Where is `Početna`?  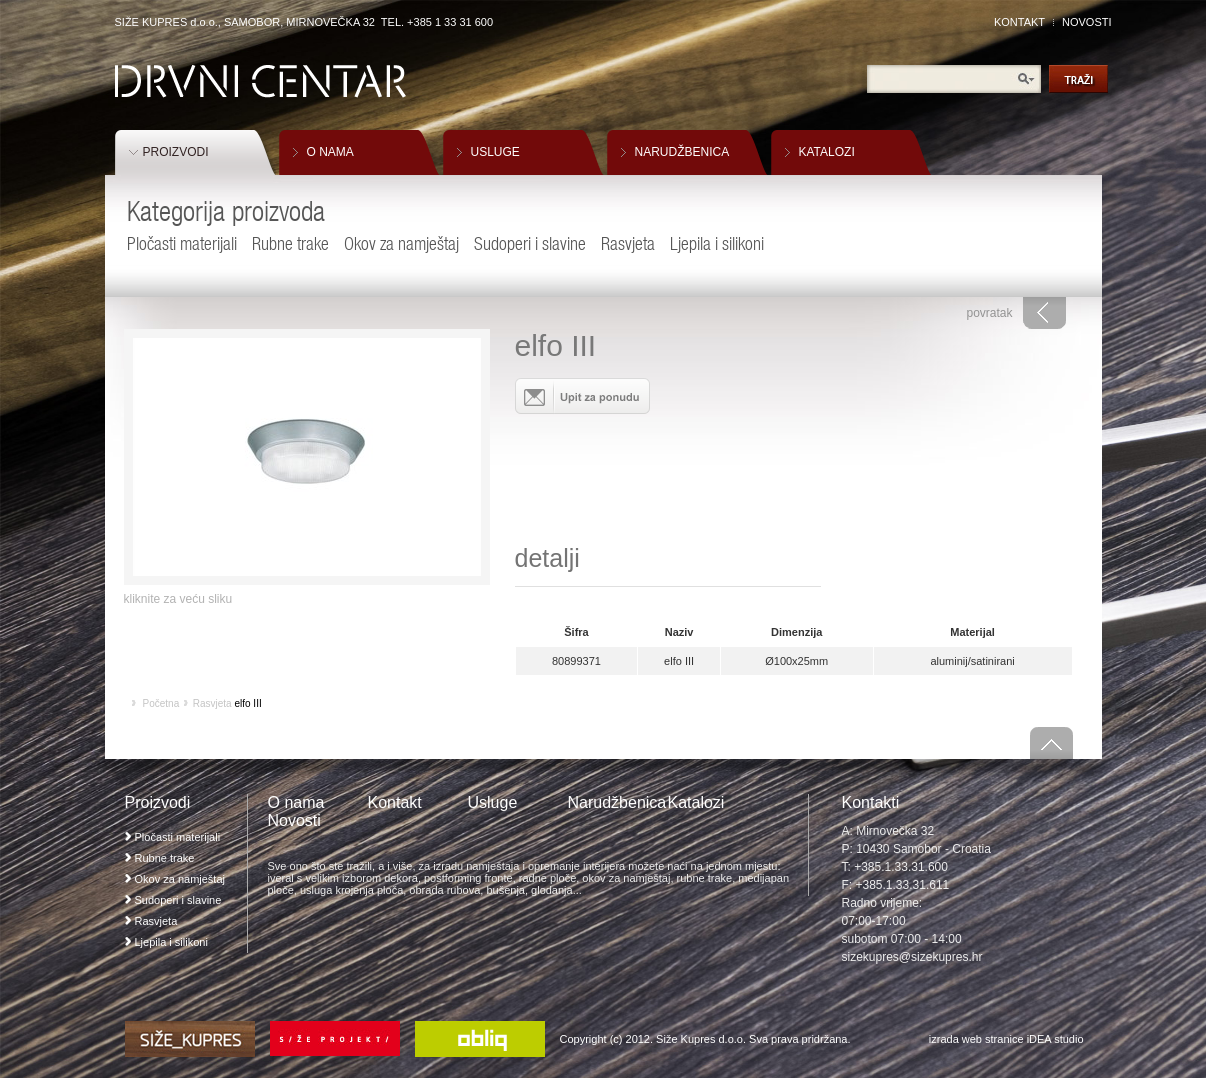
Početna is located at coordinates (161, 703).